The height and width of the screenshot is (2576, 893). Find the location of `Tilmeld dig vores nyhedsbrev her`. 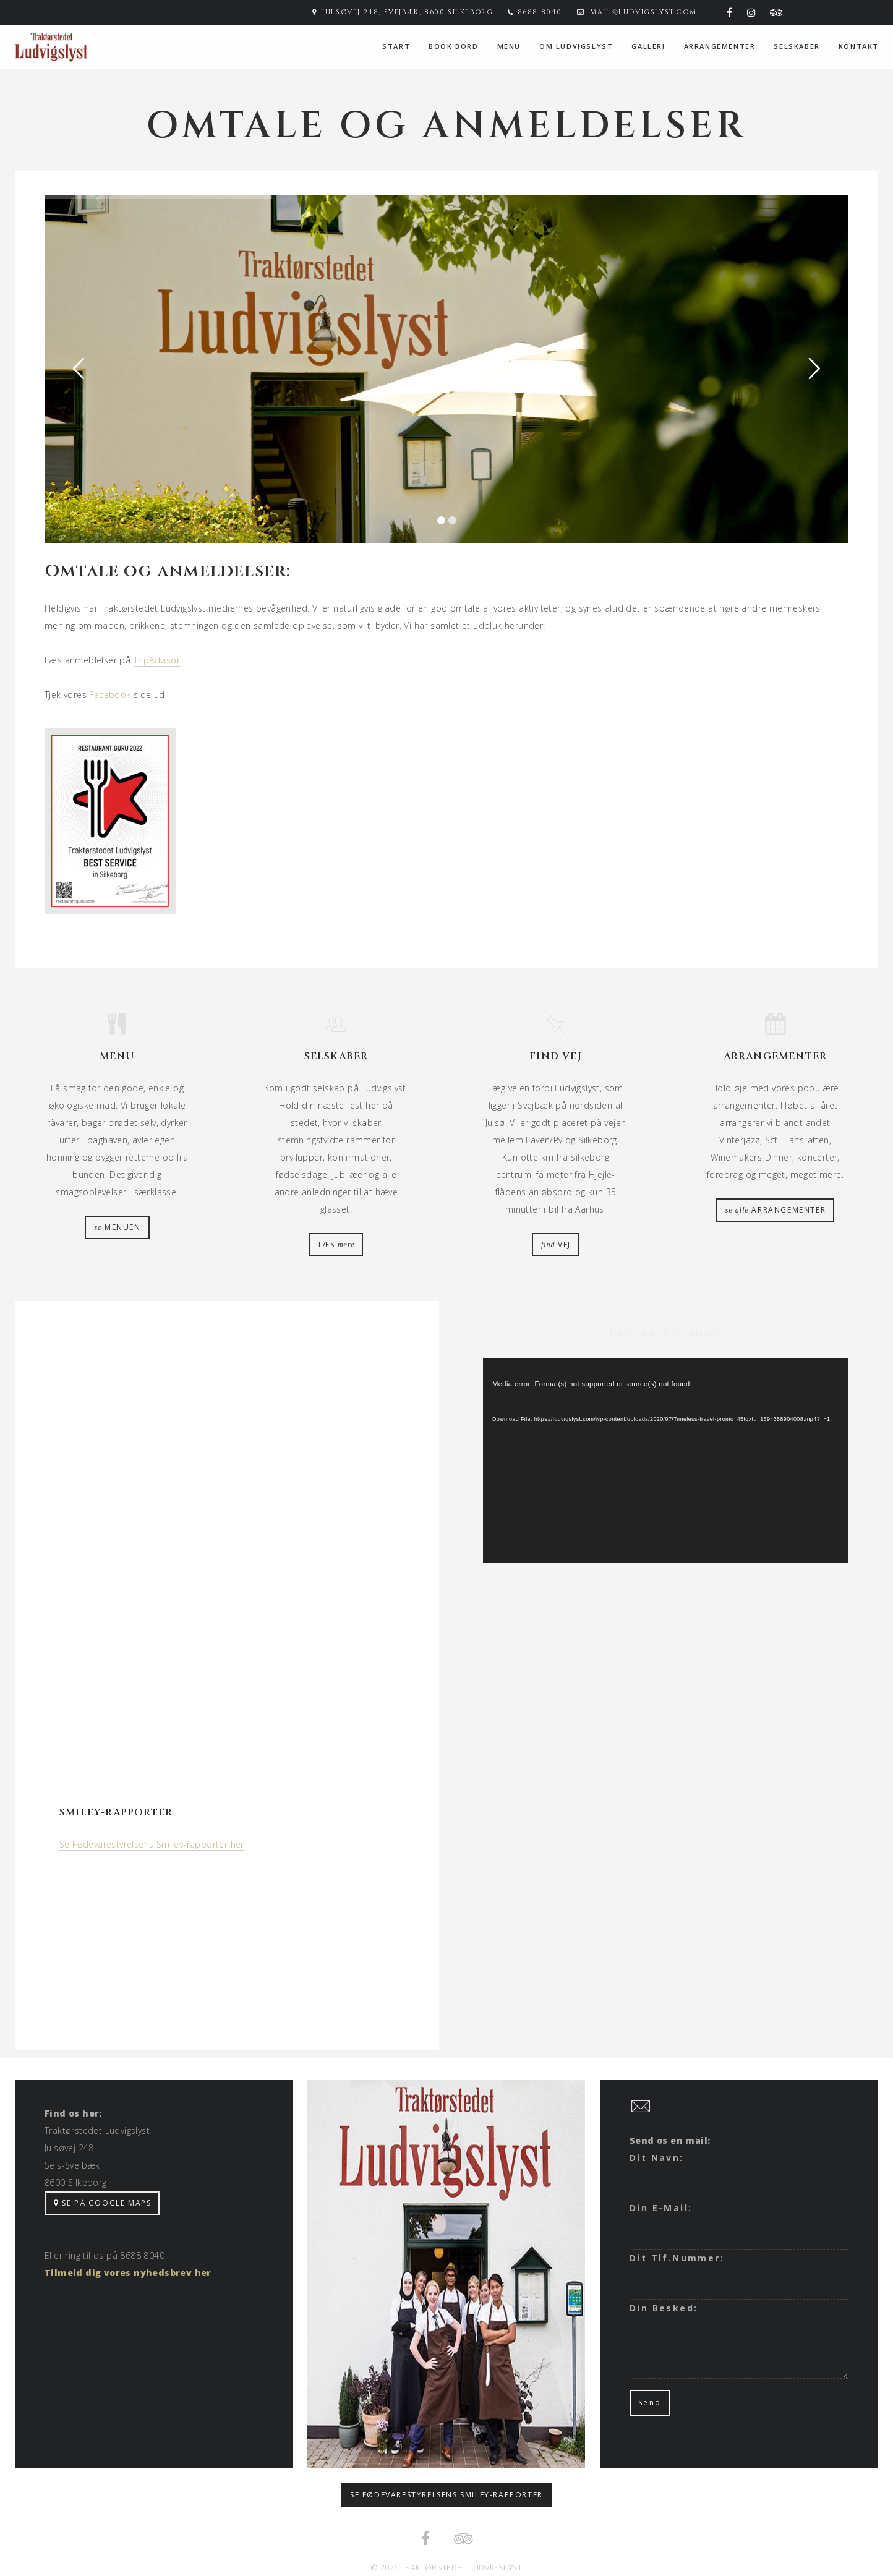

Tilmeld dig vores nyhedsbrev her is located at coordinates (128, 2273).